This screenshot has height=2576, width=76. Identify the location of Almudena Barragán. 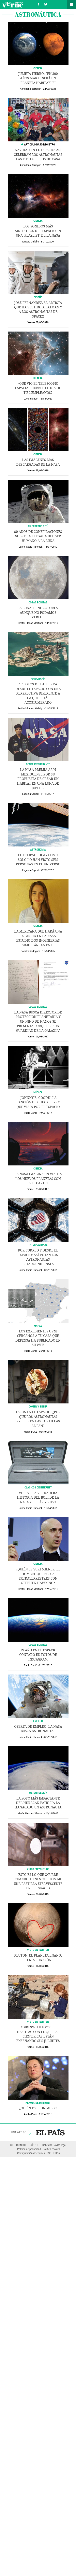
(30, 88).